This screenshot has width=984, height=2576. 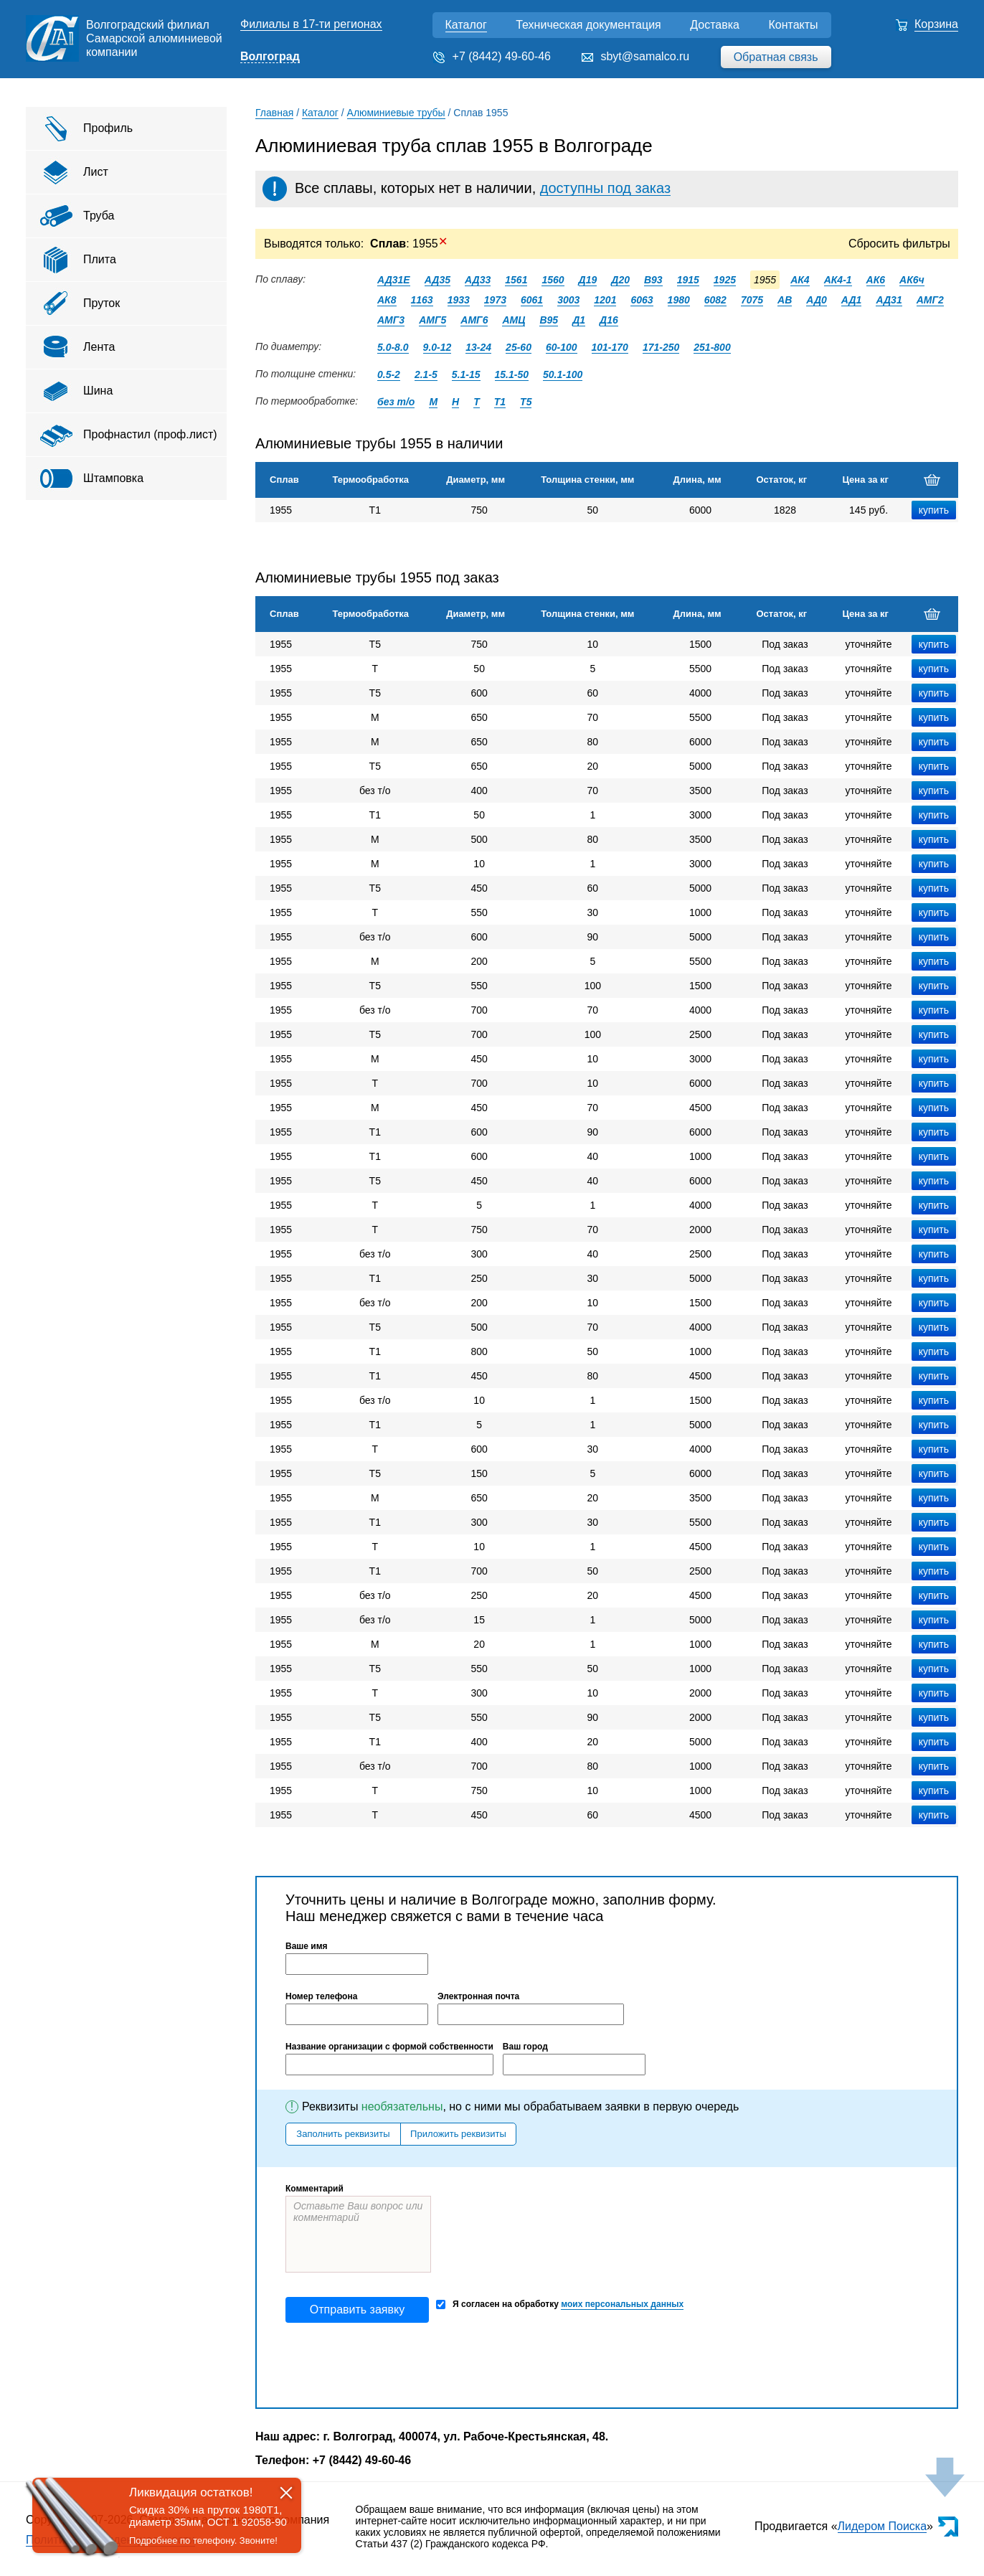 I want to click on 2.1-5, so click(x=426, y=374).